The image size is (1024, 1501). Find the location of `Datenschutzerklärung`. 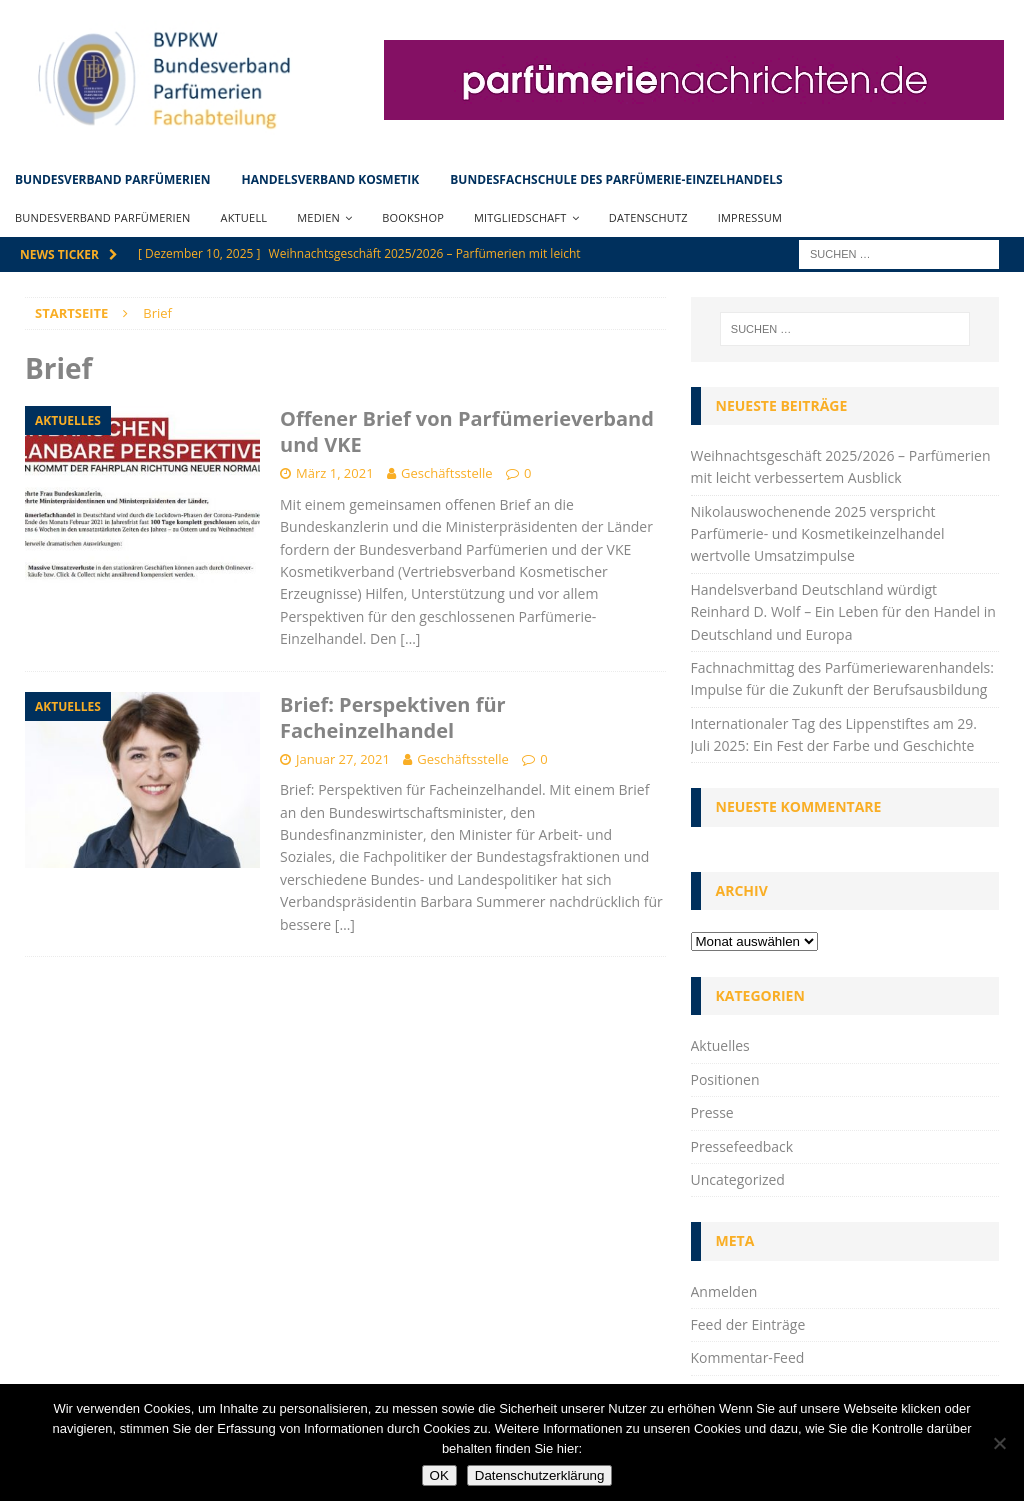

Datenschutzerklärung is located at coordinates (540, 1475).